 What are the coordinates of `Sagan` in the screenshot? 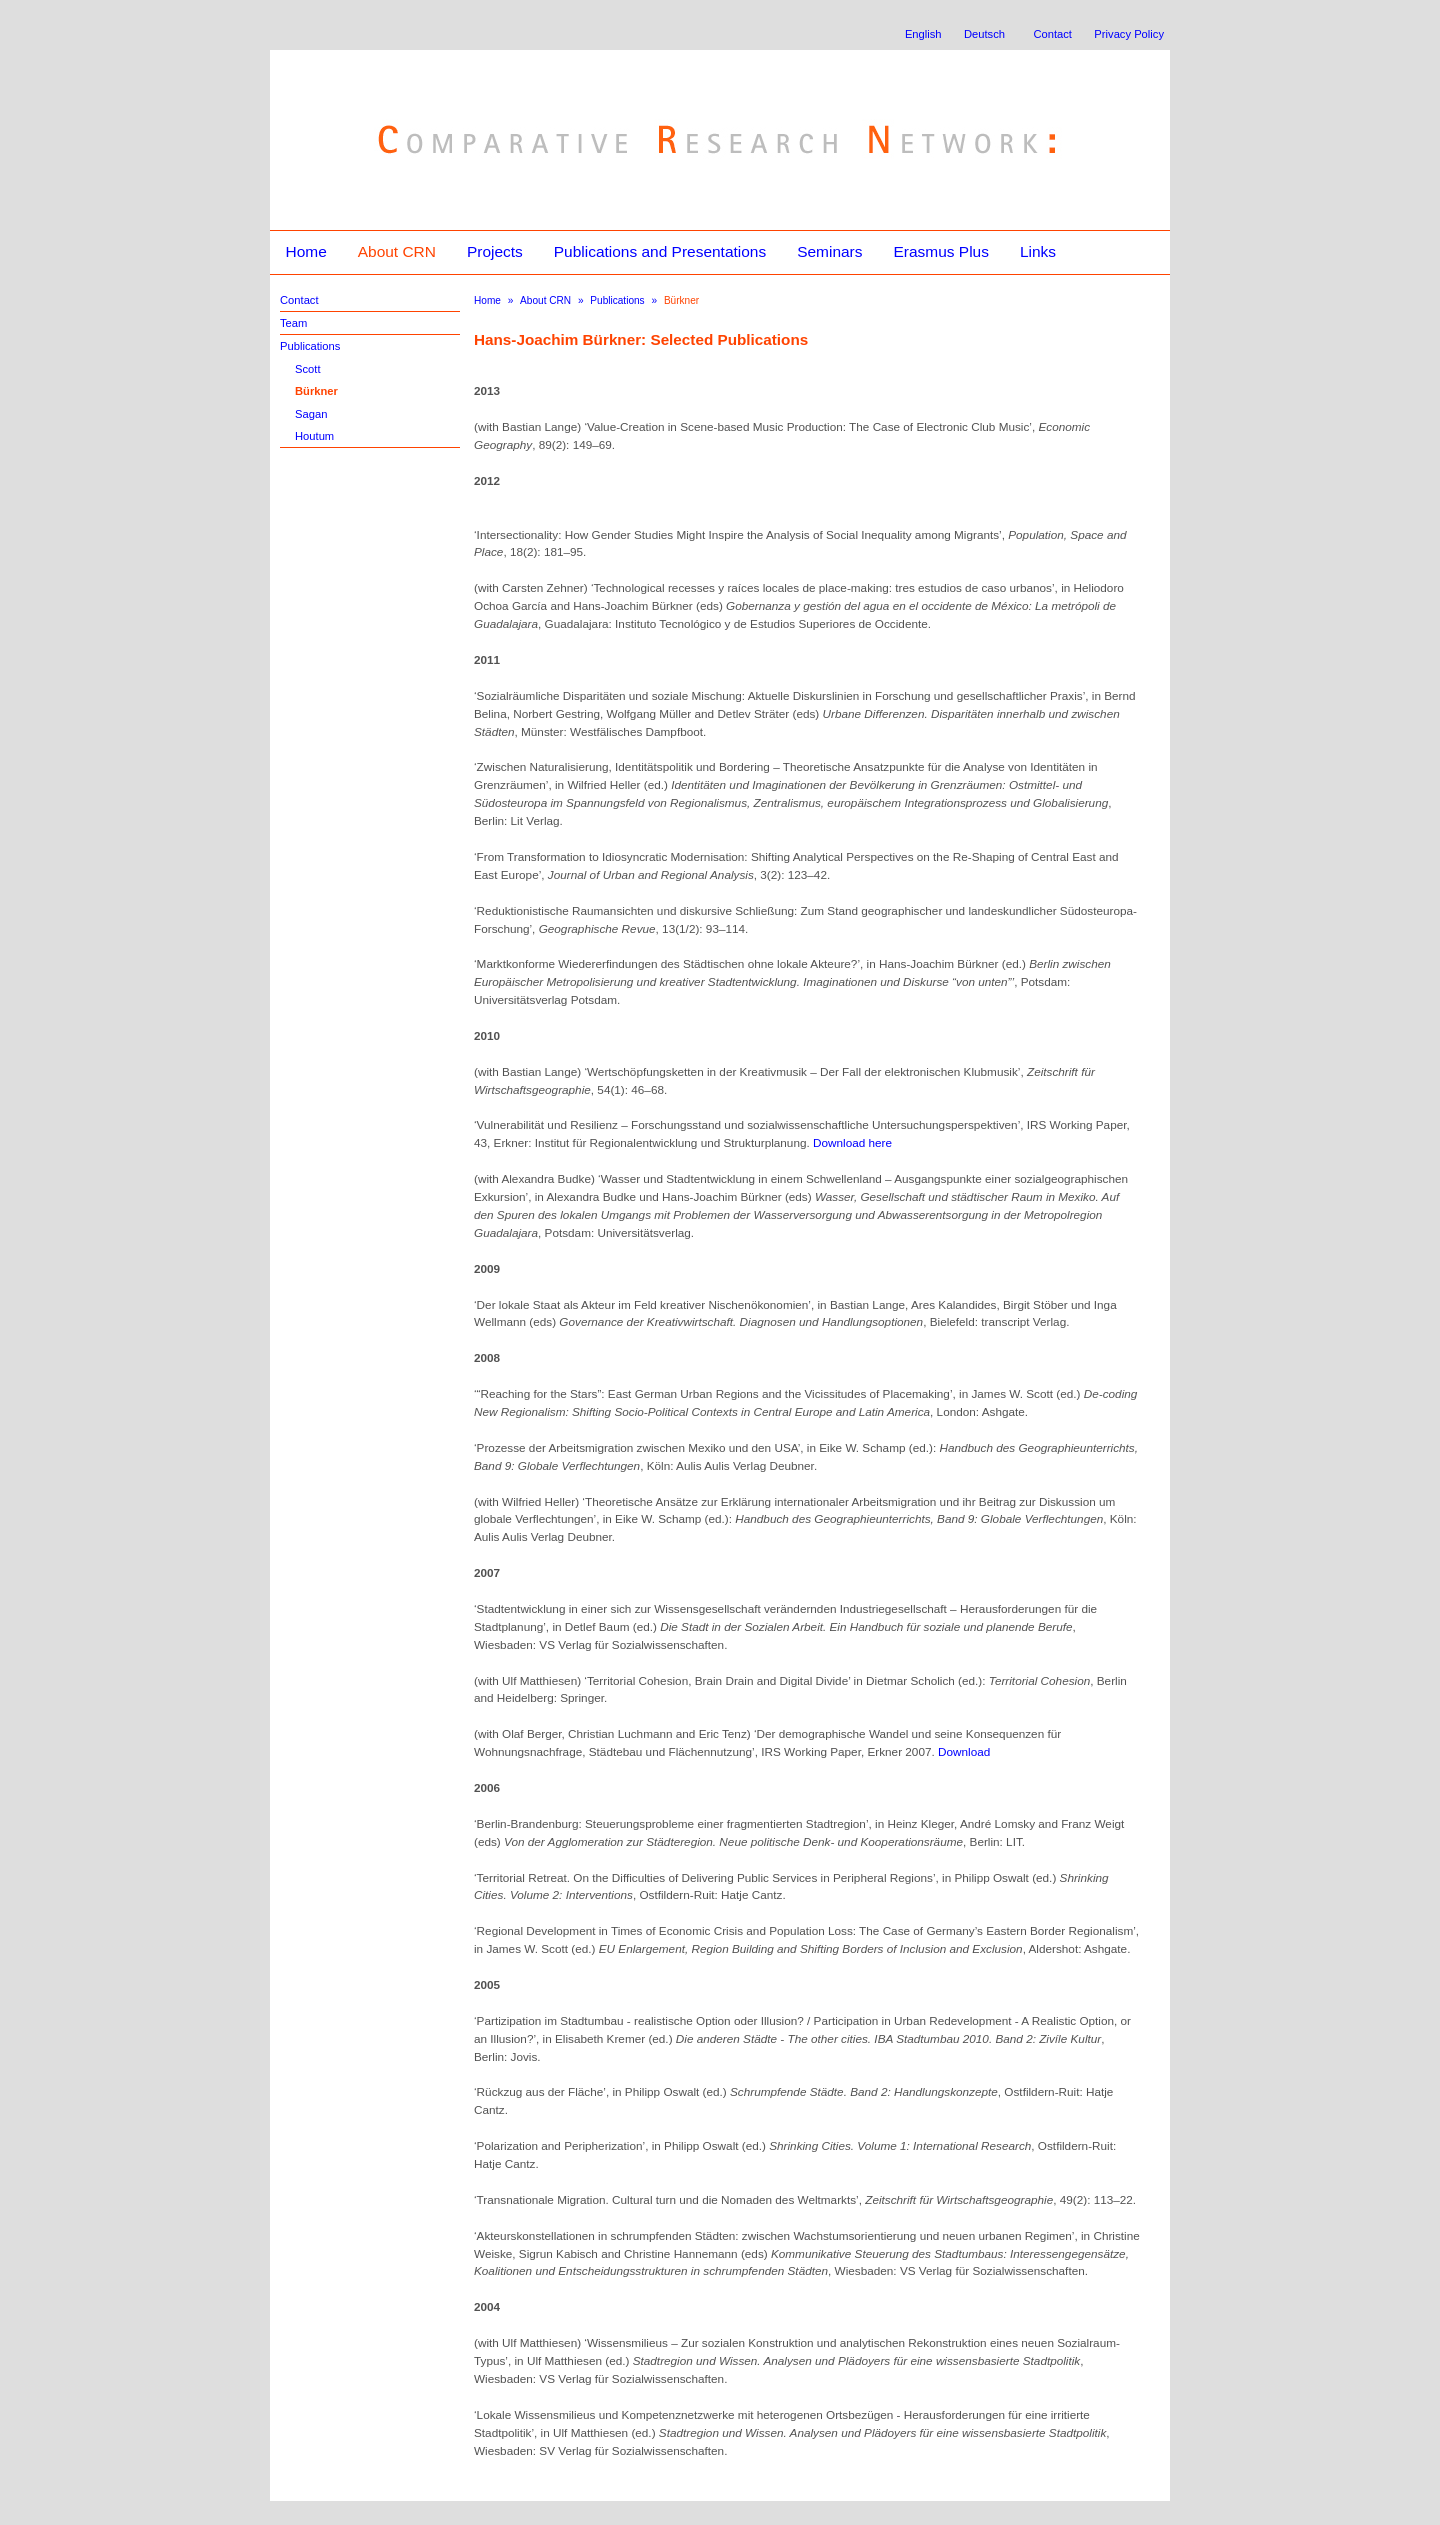 It's located at (311, 414).